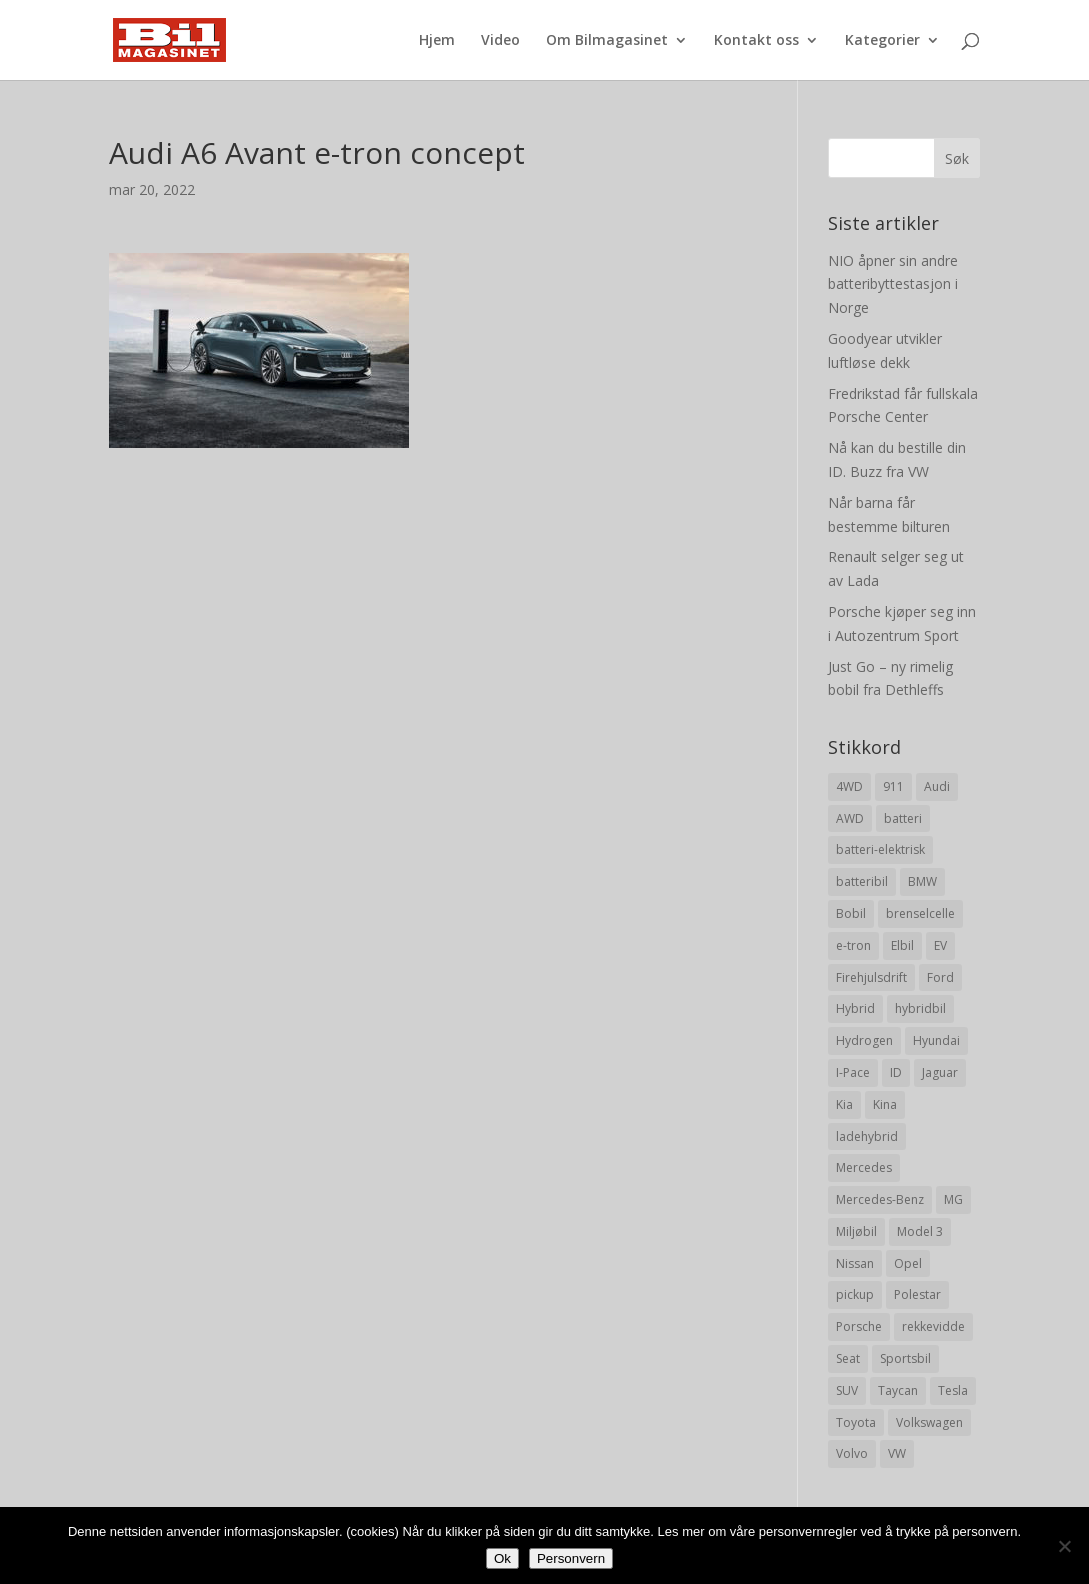  Describe the element at coordinates (929, 1422) in the screenshot. I see `Volkswagen [Volkswagen (16 elementer)]` at that location.